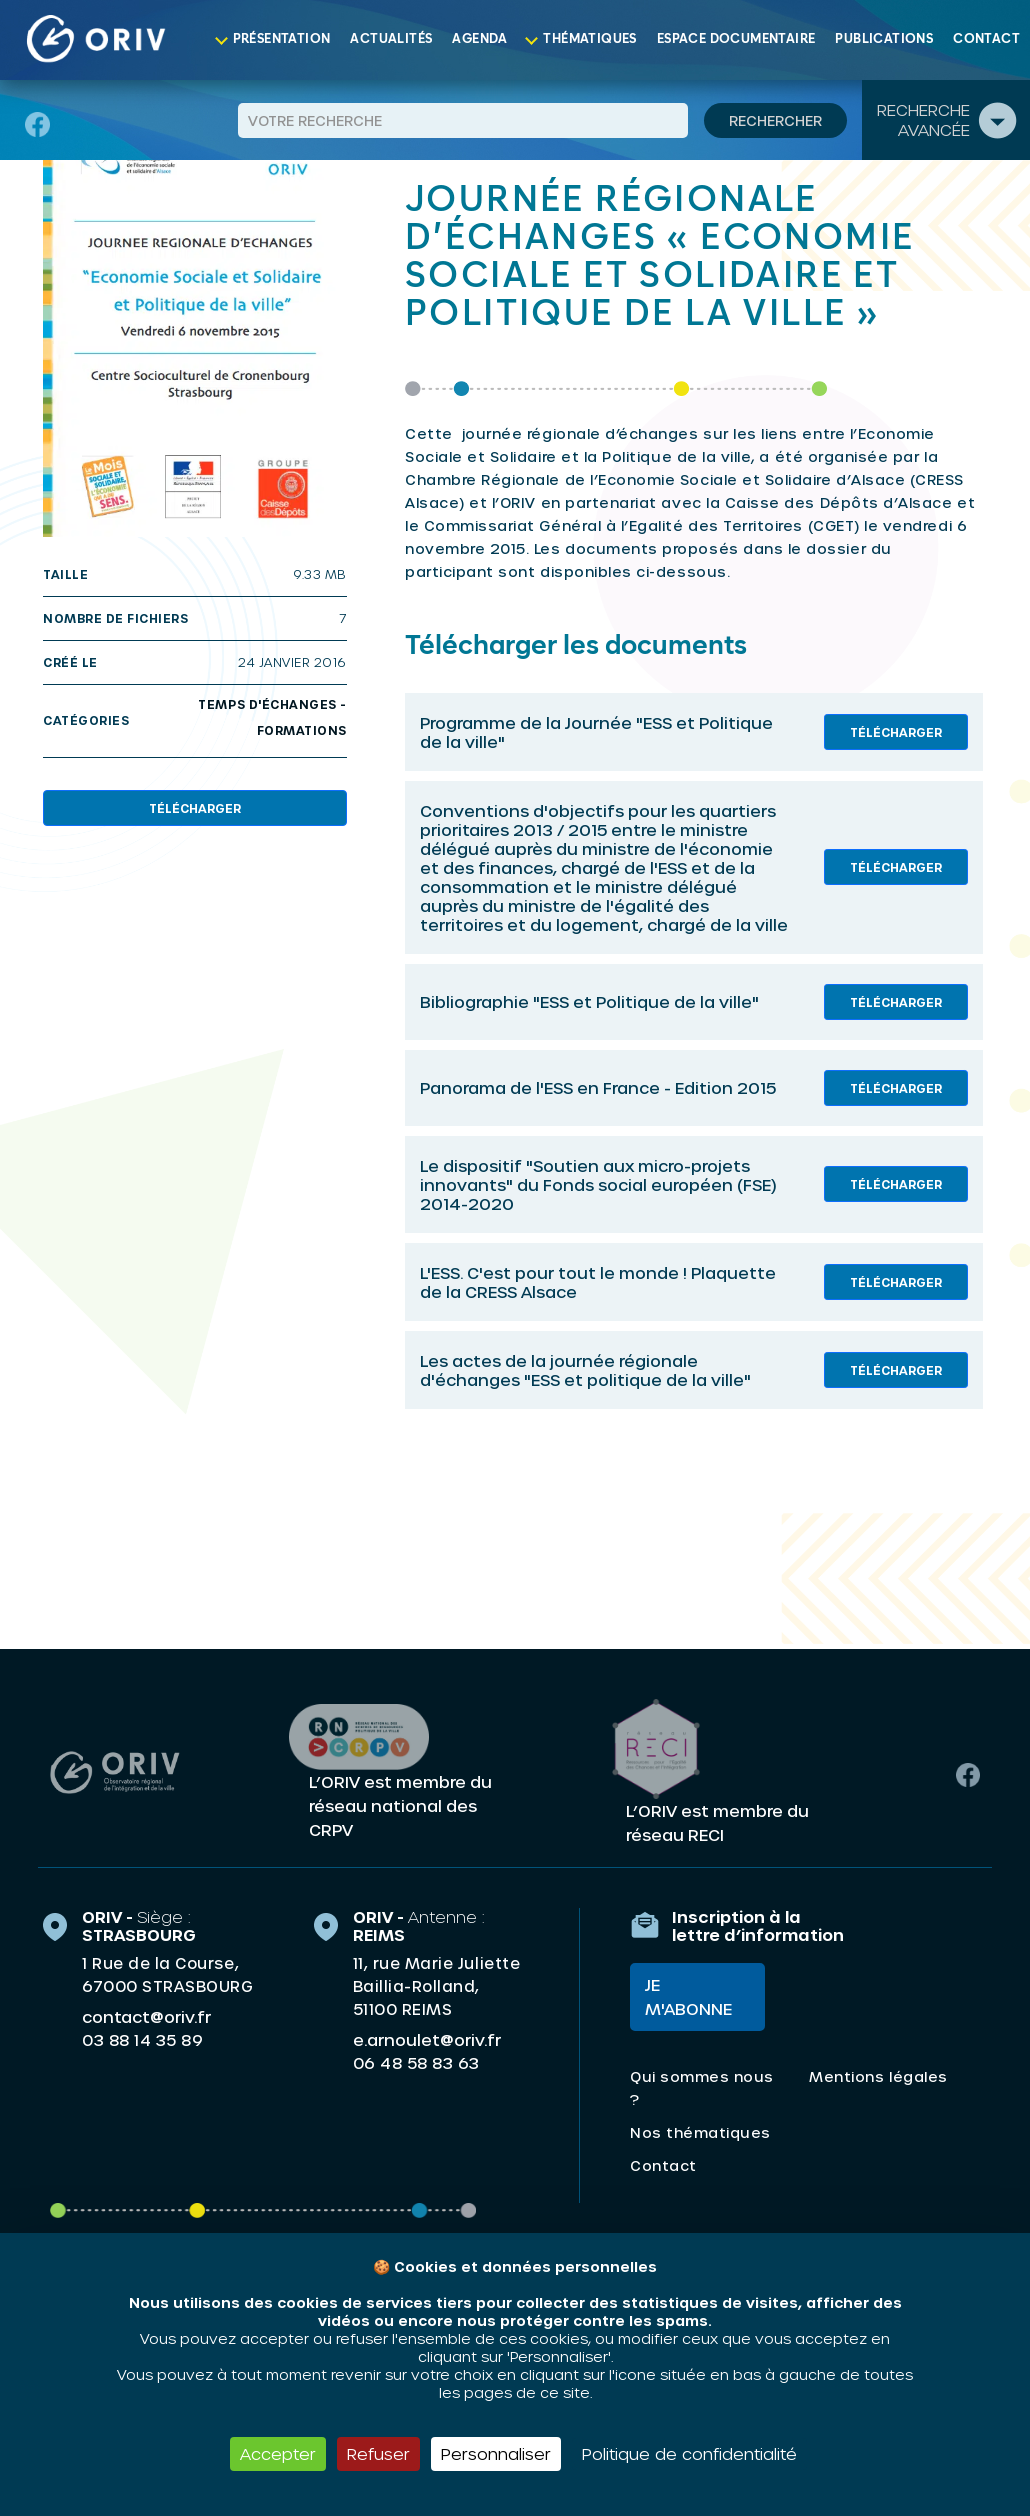 This screenshot has height=2516, width=1030. What do you see at coordinates (878, 2076) in the screenshot?
I see `Mentions légales` at bounding box center [878, 2076].